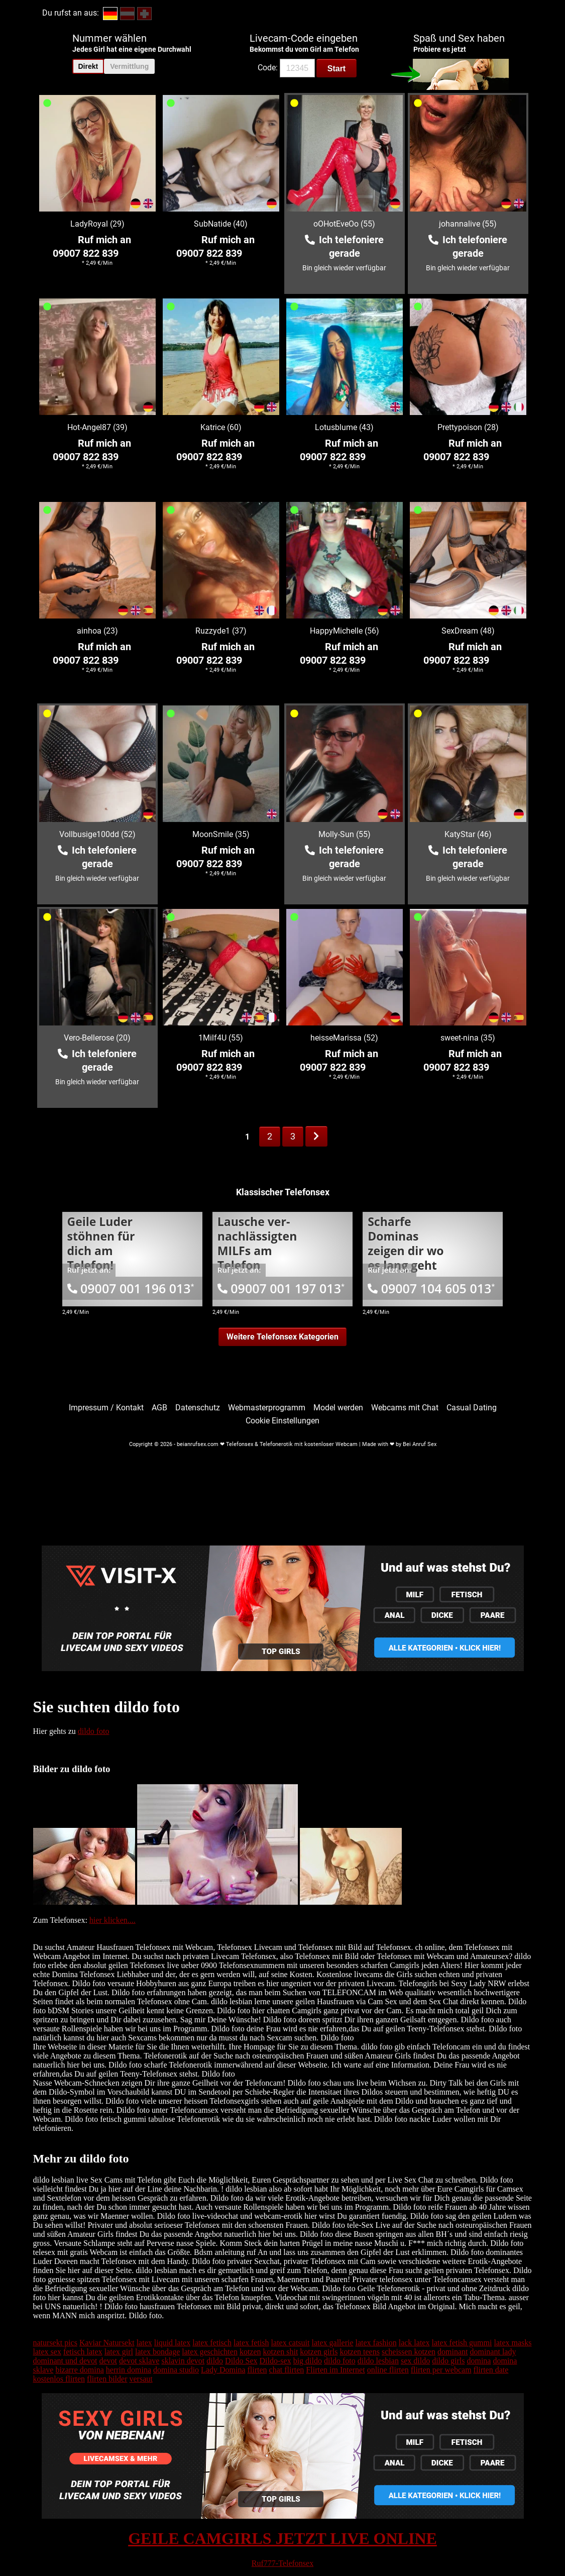 Image resolution: width=565 pixels, height=2576 pixels. I want to click on kotzen shit, so click(280, 2351).